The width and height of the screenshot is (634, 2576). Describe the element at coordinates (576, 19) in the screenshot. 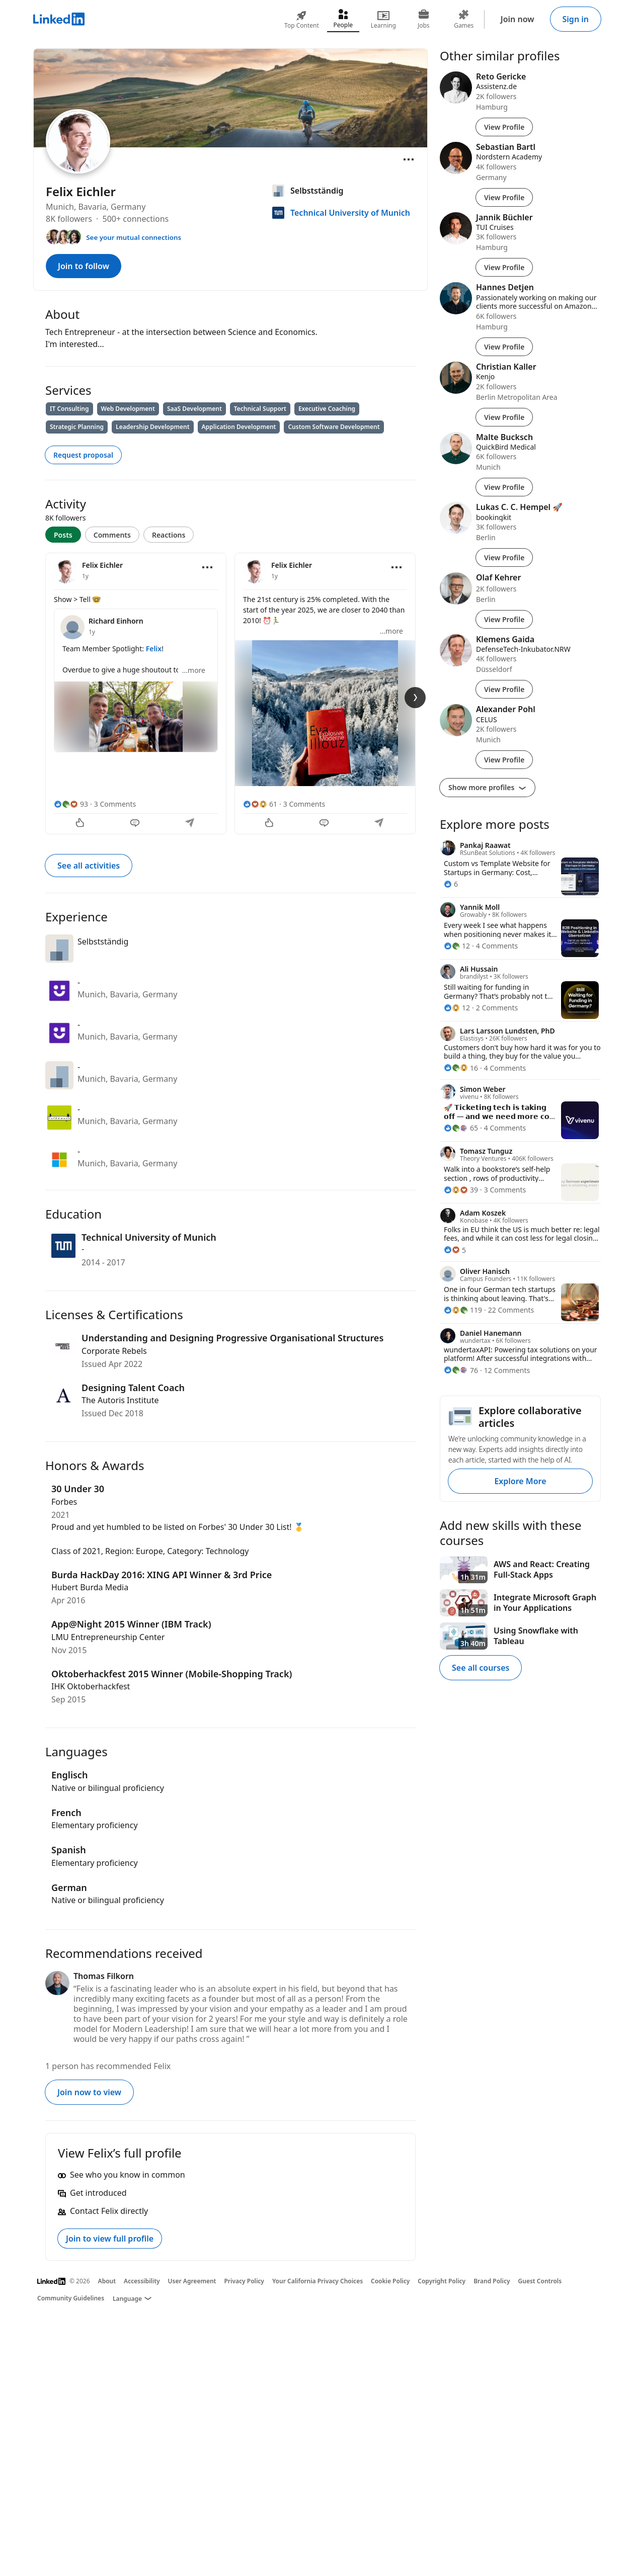

I see `Sign in` at that location.